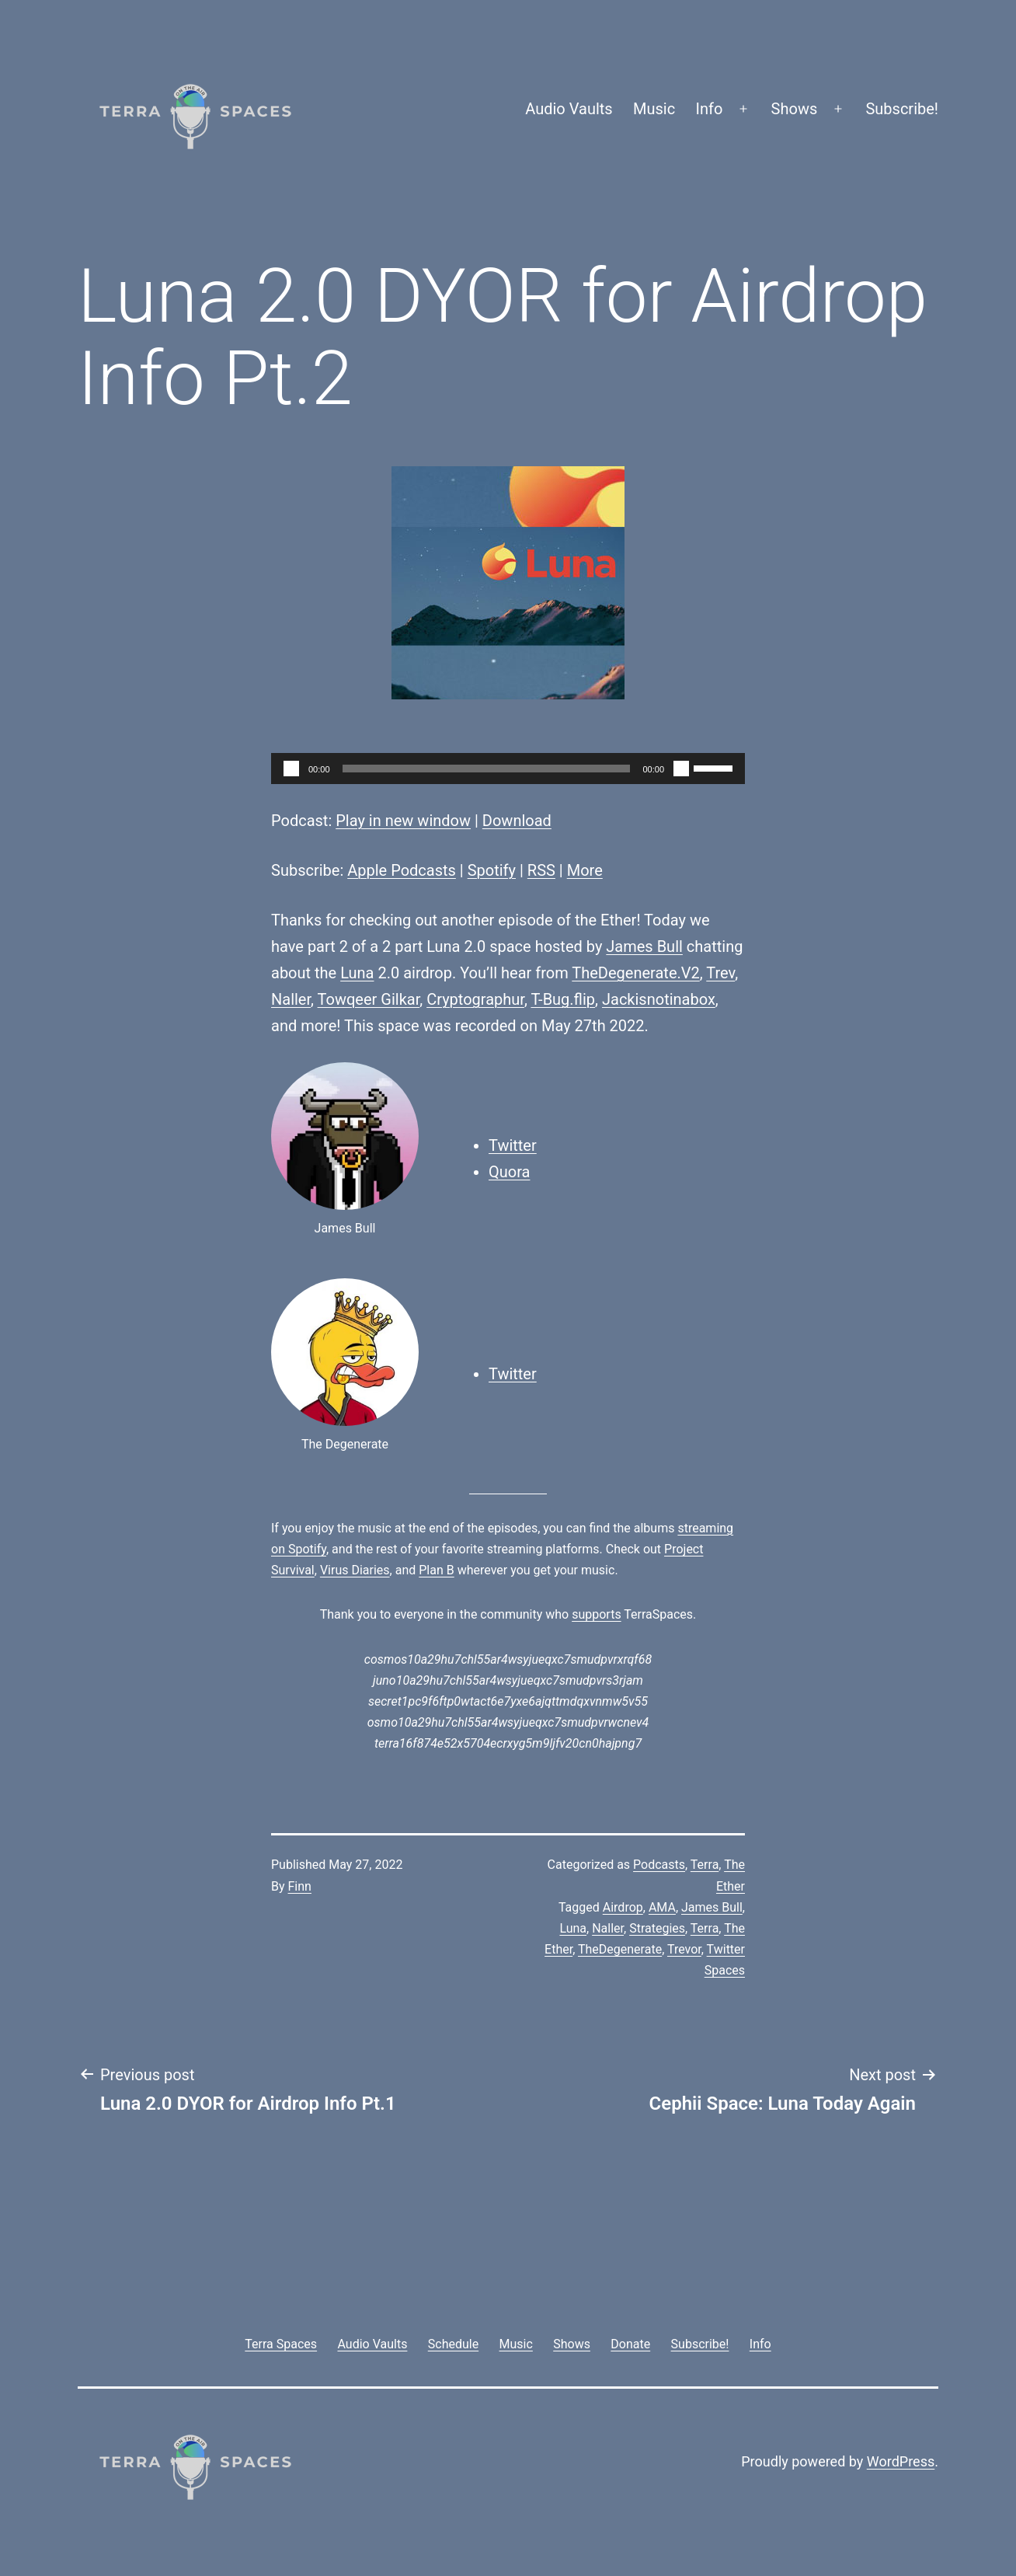 The width and height of the screenshot is (1016, 2576). I want to click on Quora, so click(509, 1172).